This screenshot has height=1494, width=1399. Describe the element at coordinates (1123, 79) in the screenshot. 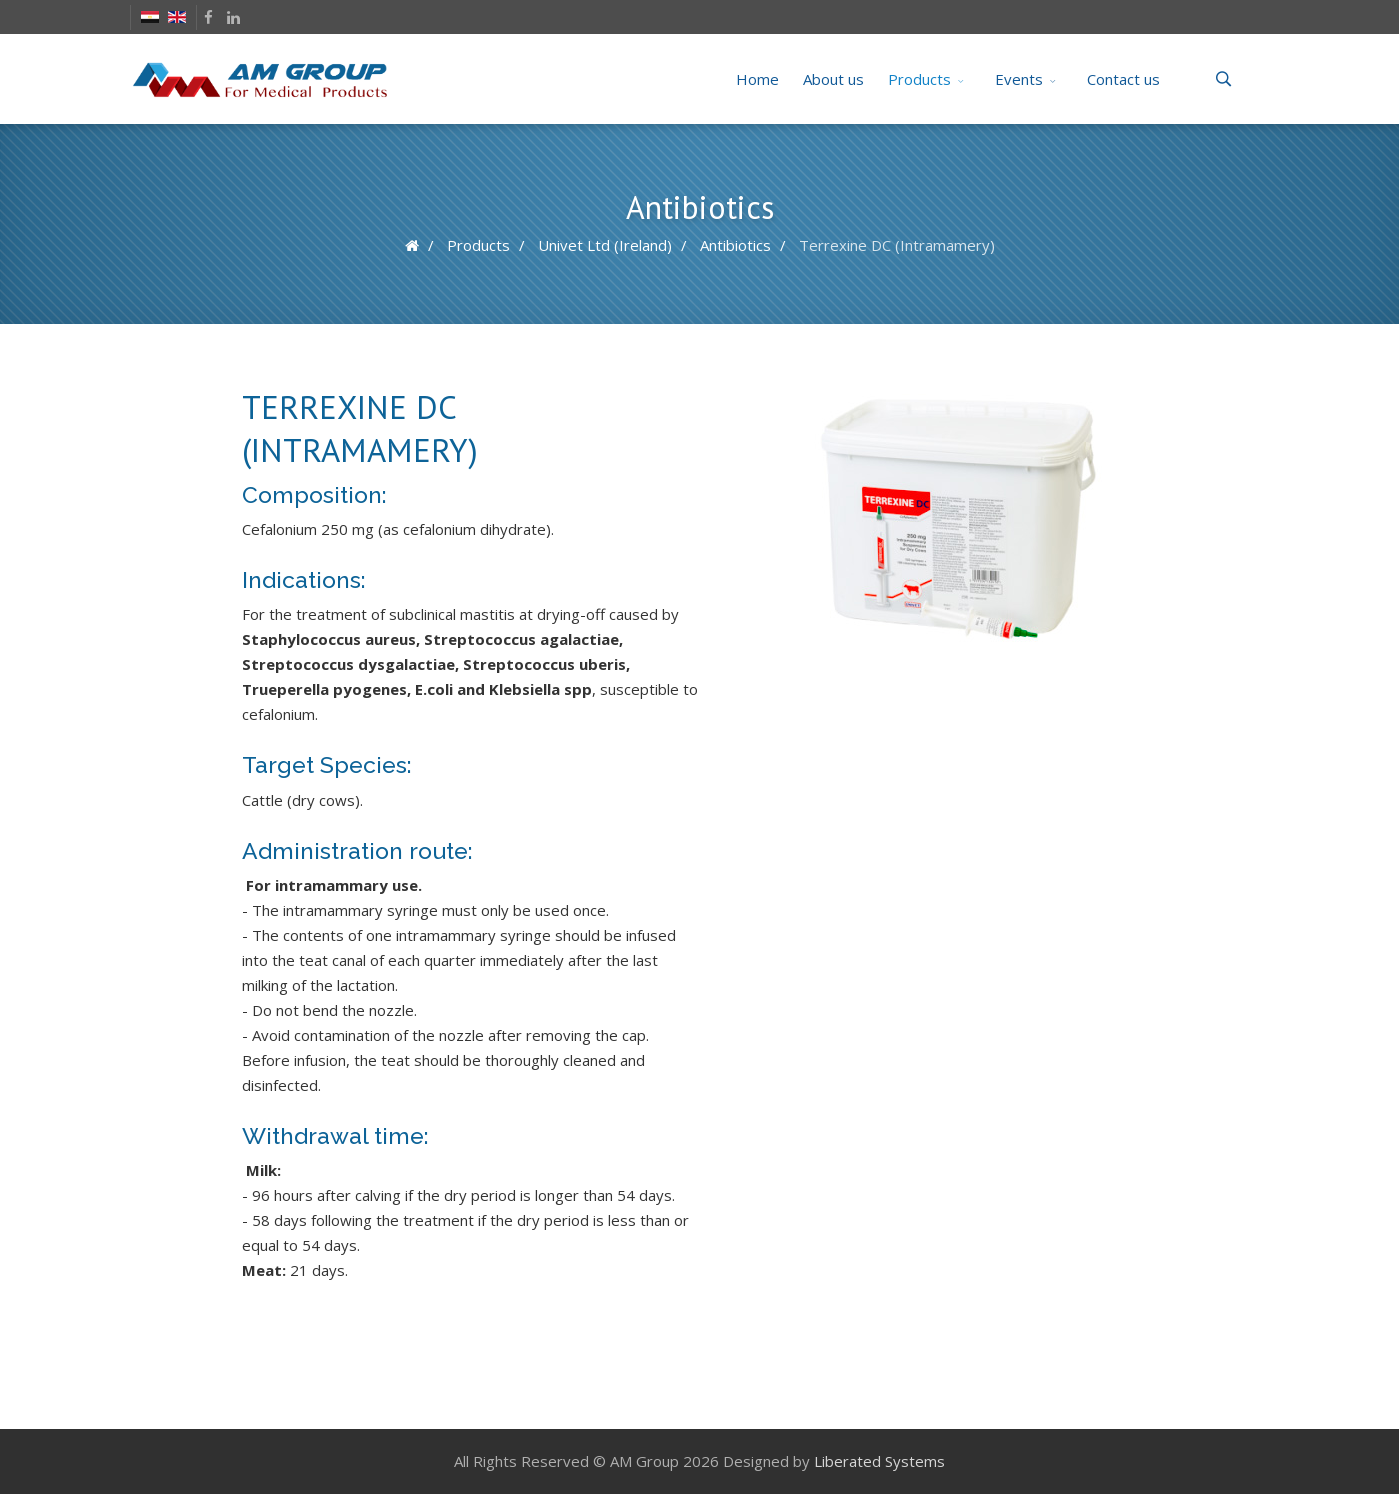

I see `Contact us` at that location.